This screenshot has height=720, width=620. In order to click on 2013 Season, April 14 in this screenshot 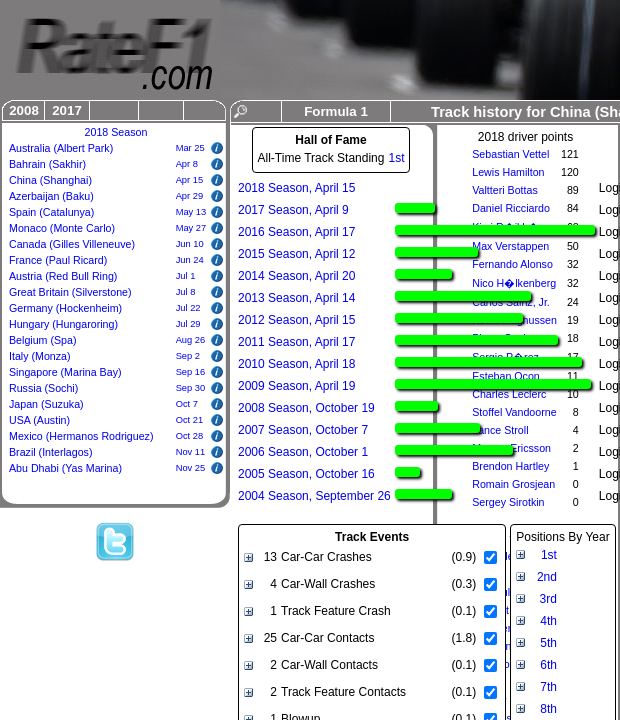, I will do `click(296, 298)`.